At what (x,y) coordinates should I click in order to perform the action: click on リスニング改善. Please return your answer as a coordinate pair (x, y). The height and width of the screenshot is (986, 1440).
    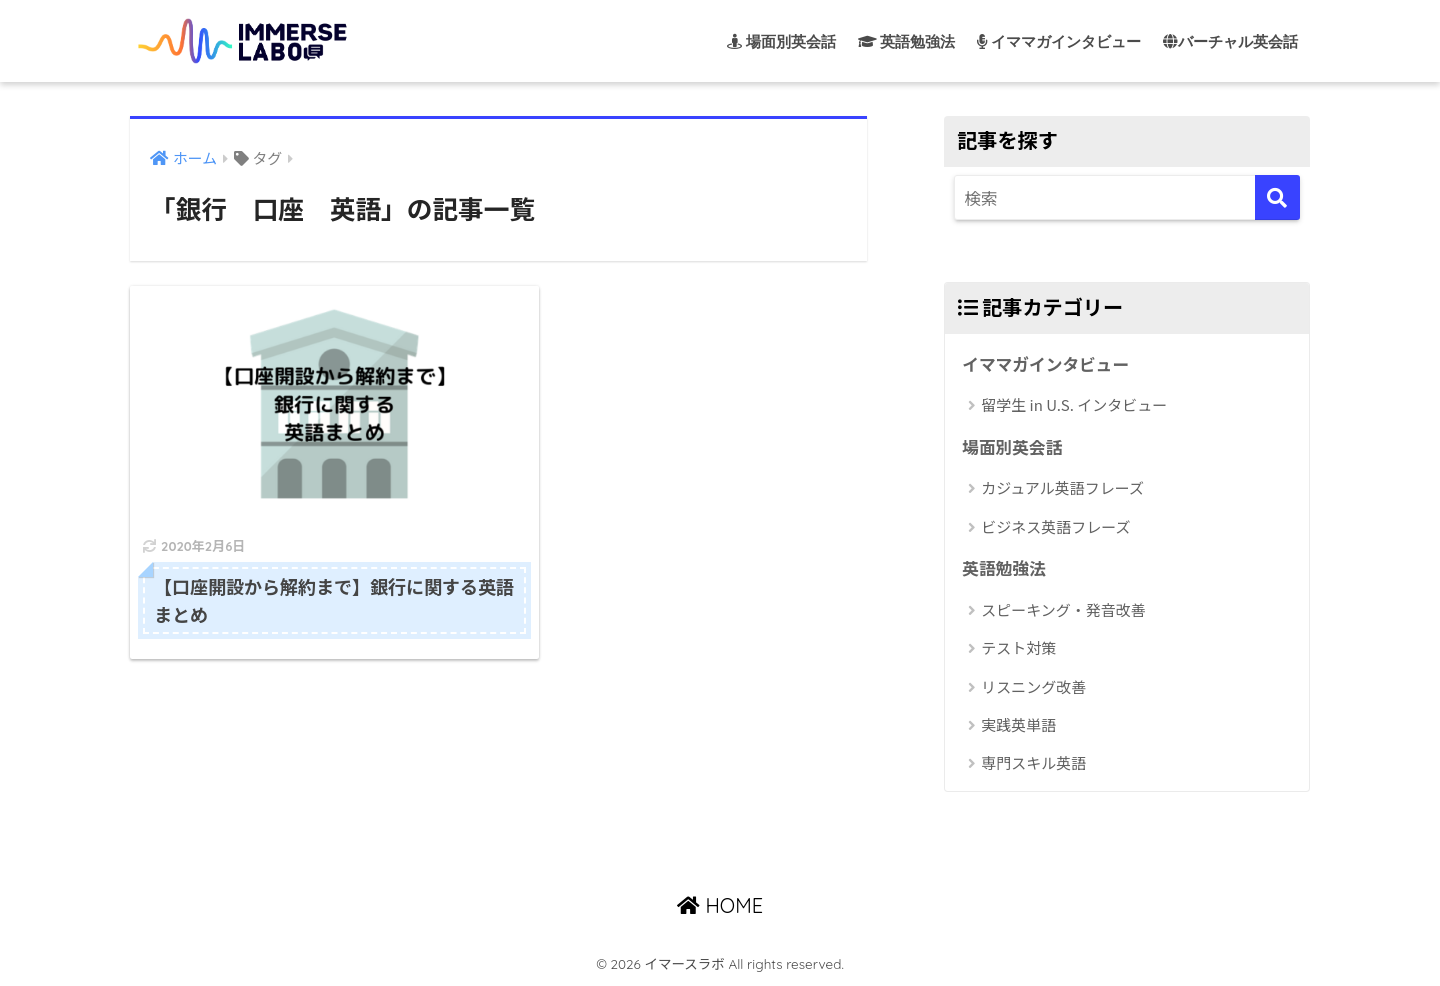
    Looking at the image, I should click on (1033, 686).